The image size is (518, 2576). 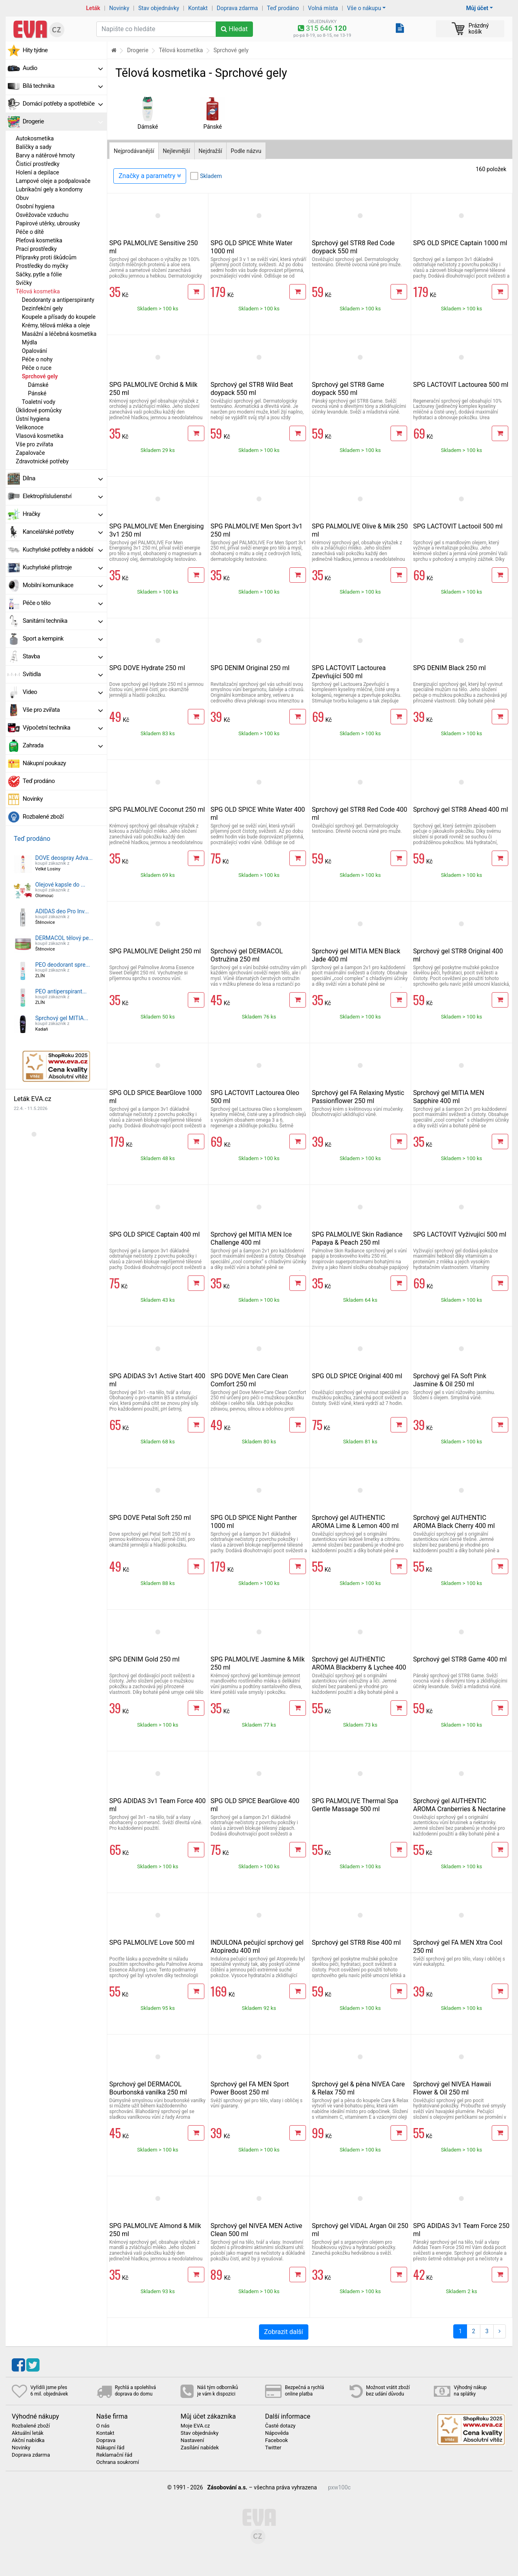 What do you see at coordinates (37, 172) in the screenshot?
I see `Holení a depilace` at bounding box center [37, 172].